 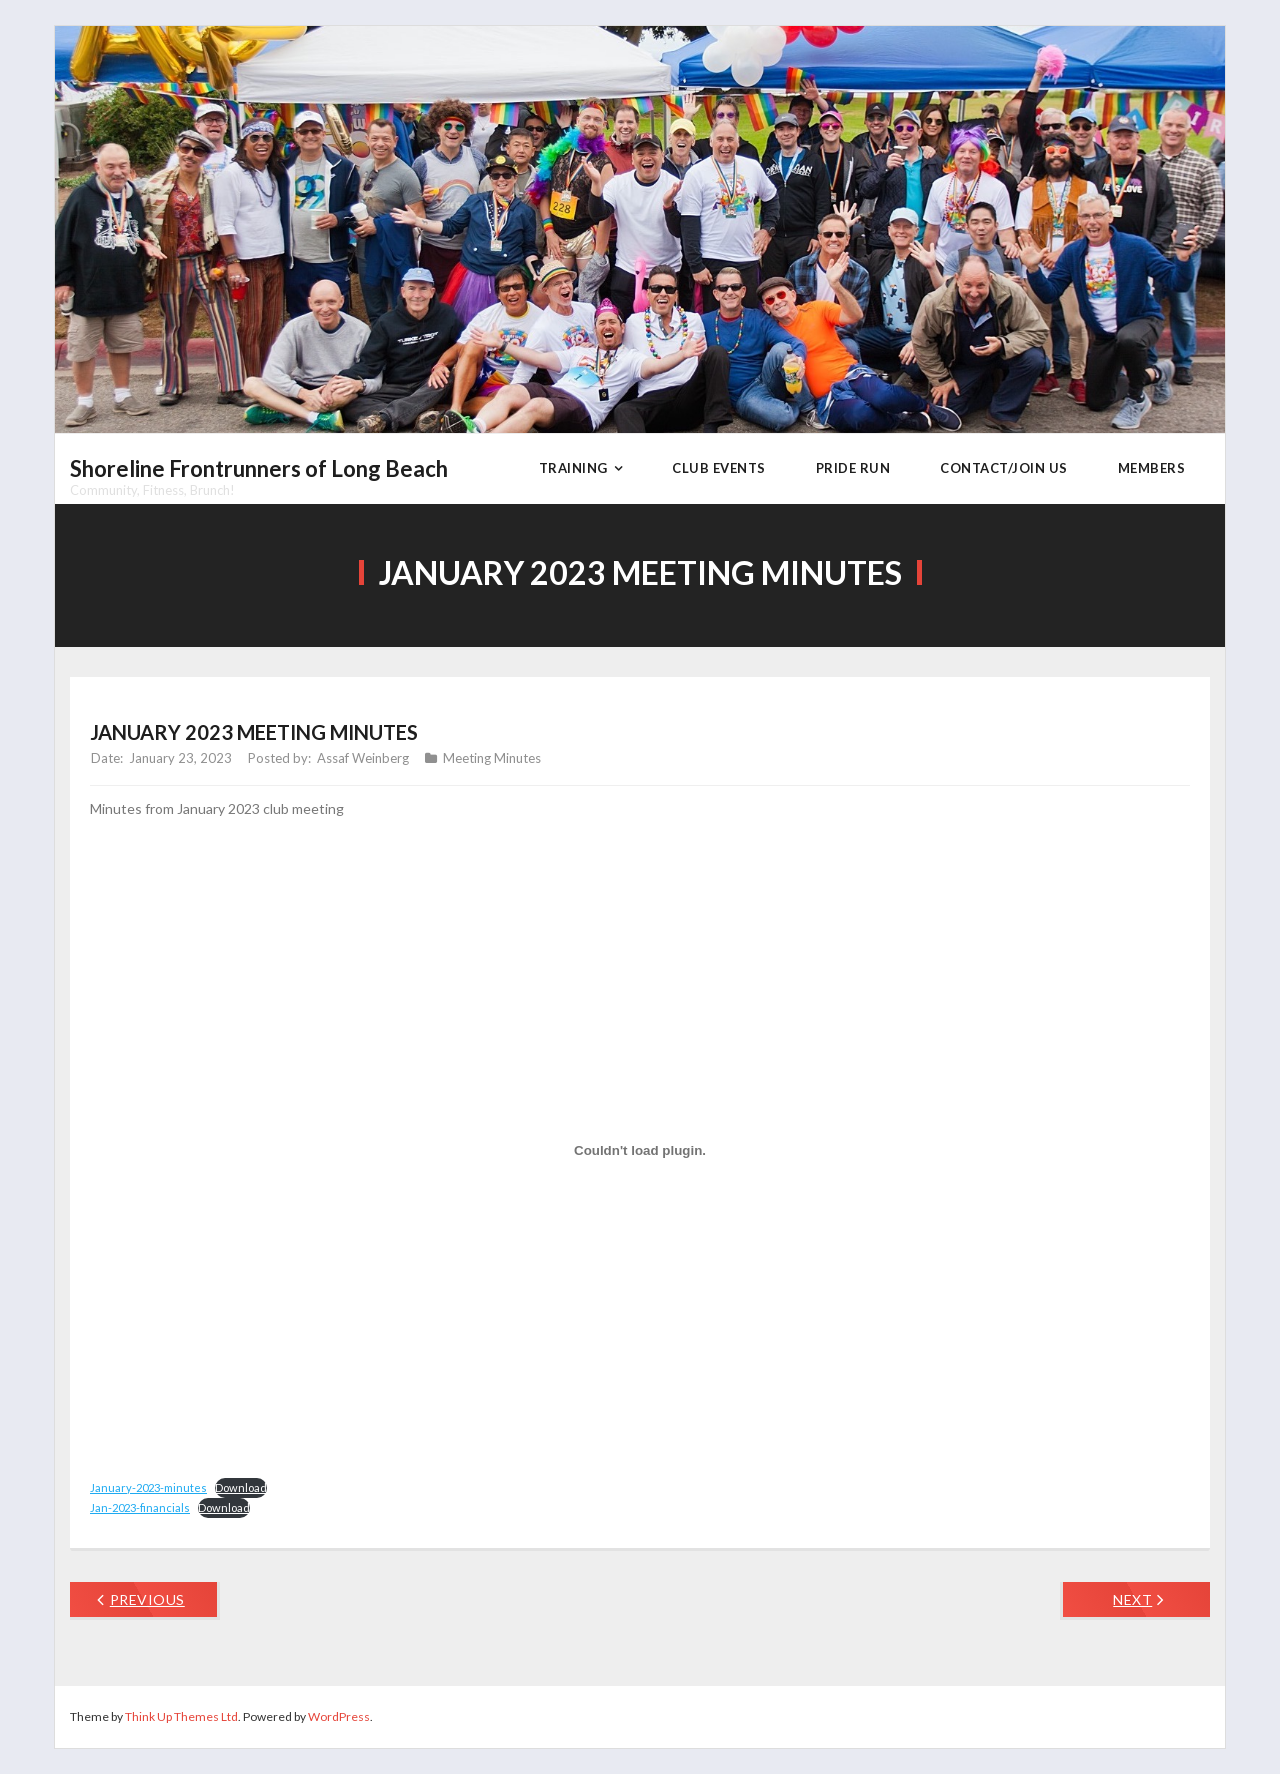 I want to click on WordPress, so click(x=339, y=1716).